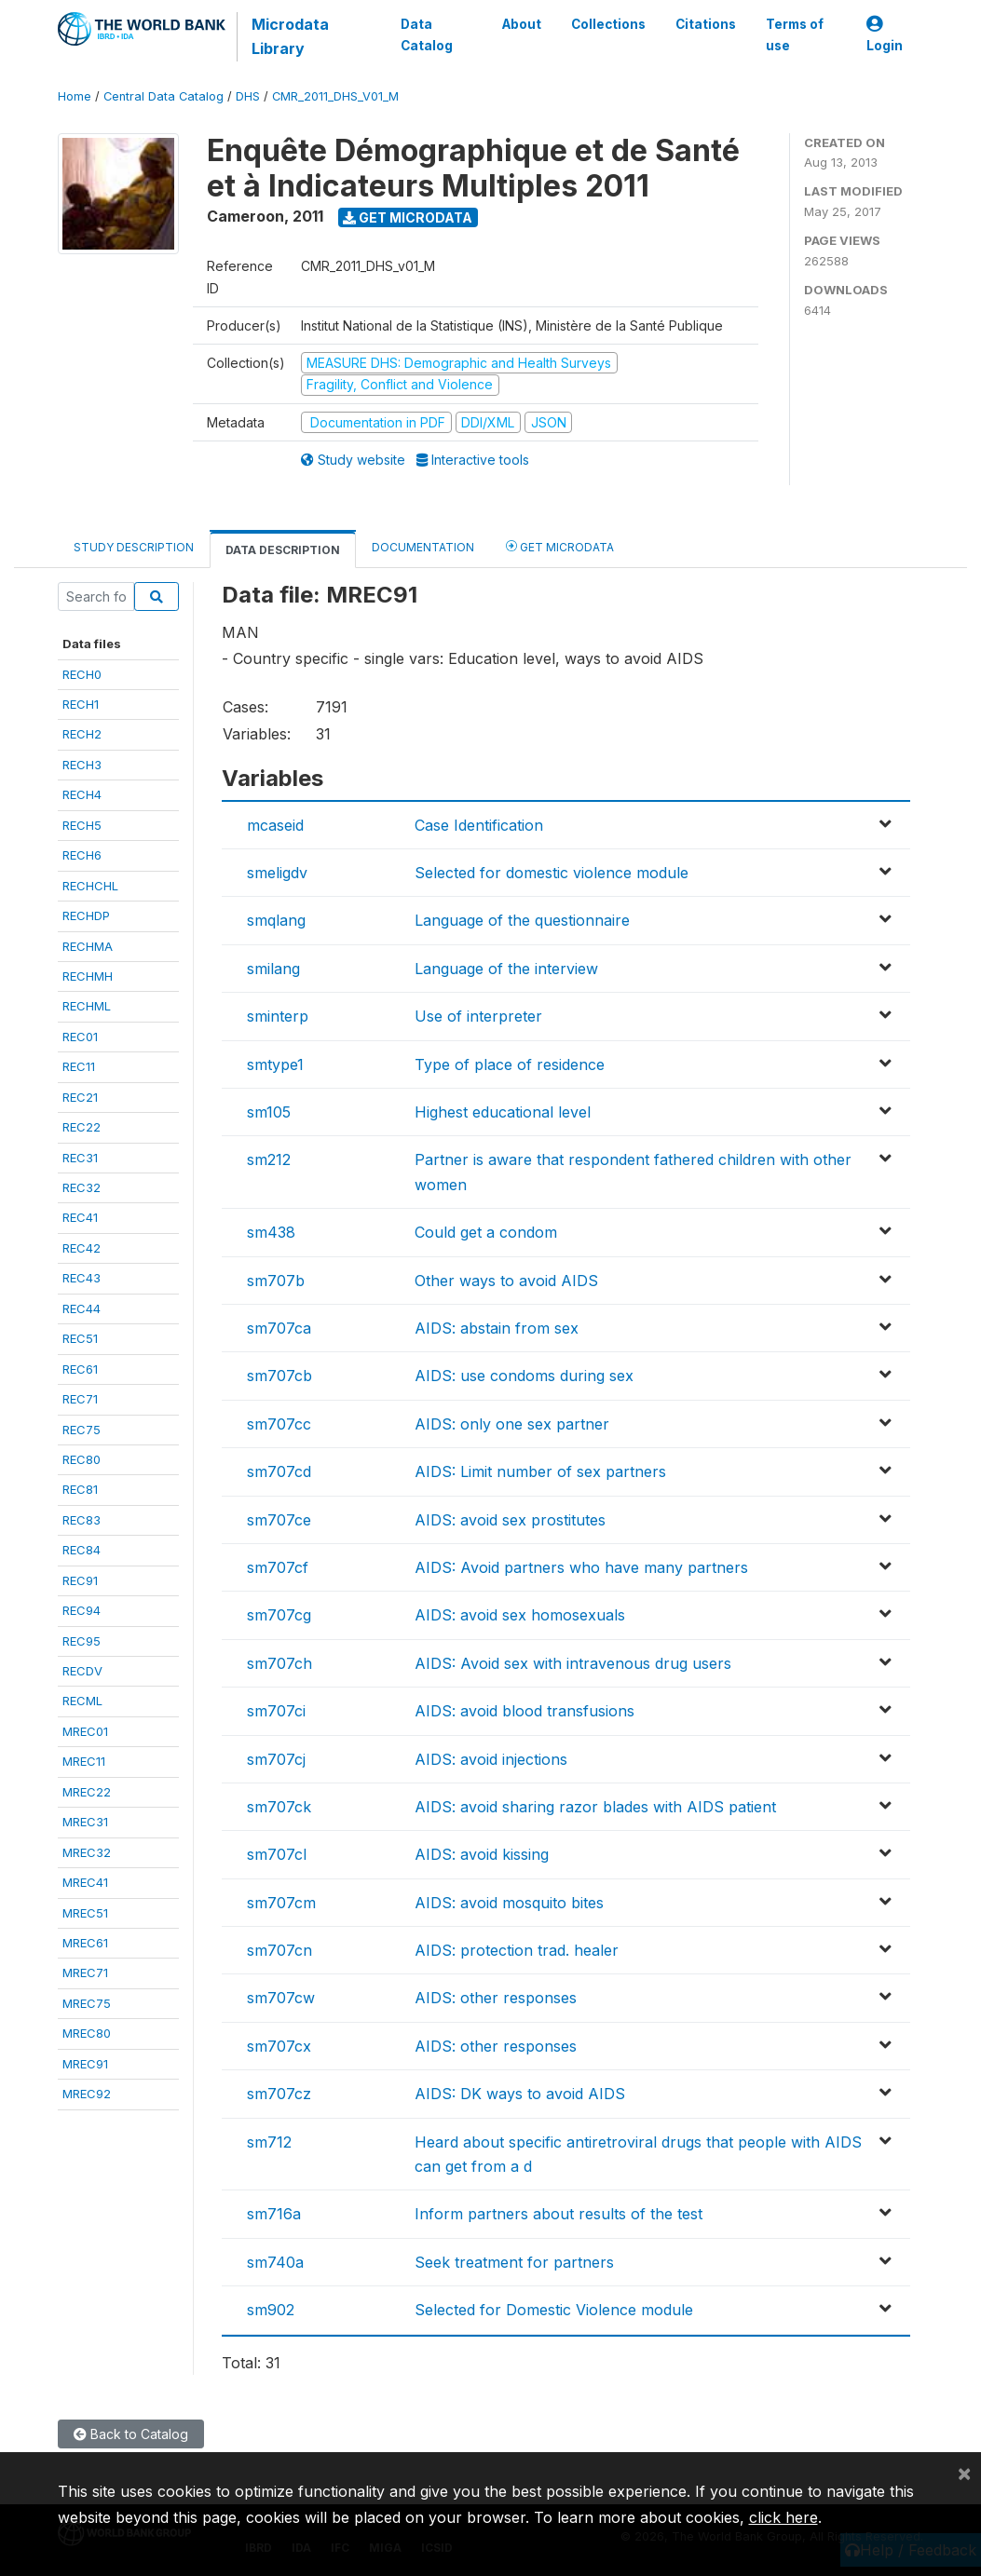 The width and height of the screenshot is (981, 2576). What do you see at coordinates (277, 872) in the screenshot?
I see `smeligdv` at bounding box center [277, 872].